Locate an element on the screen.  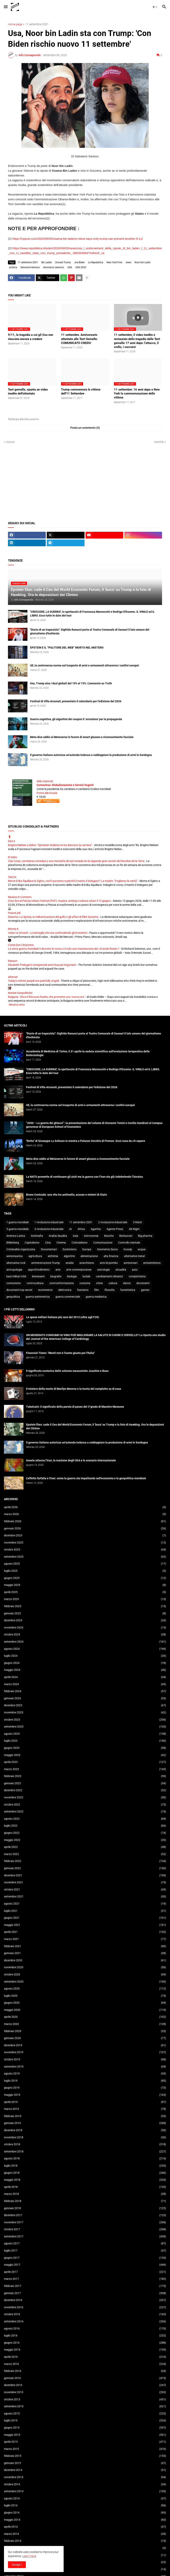
Money.it is located at coordinates (13, 928).